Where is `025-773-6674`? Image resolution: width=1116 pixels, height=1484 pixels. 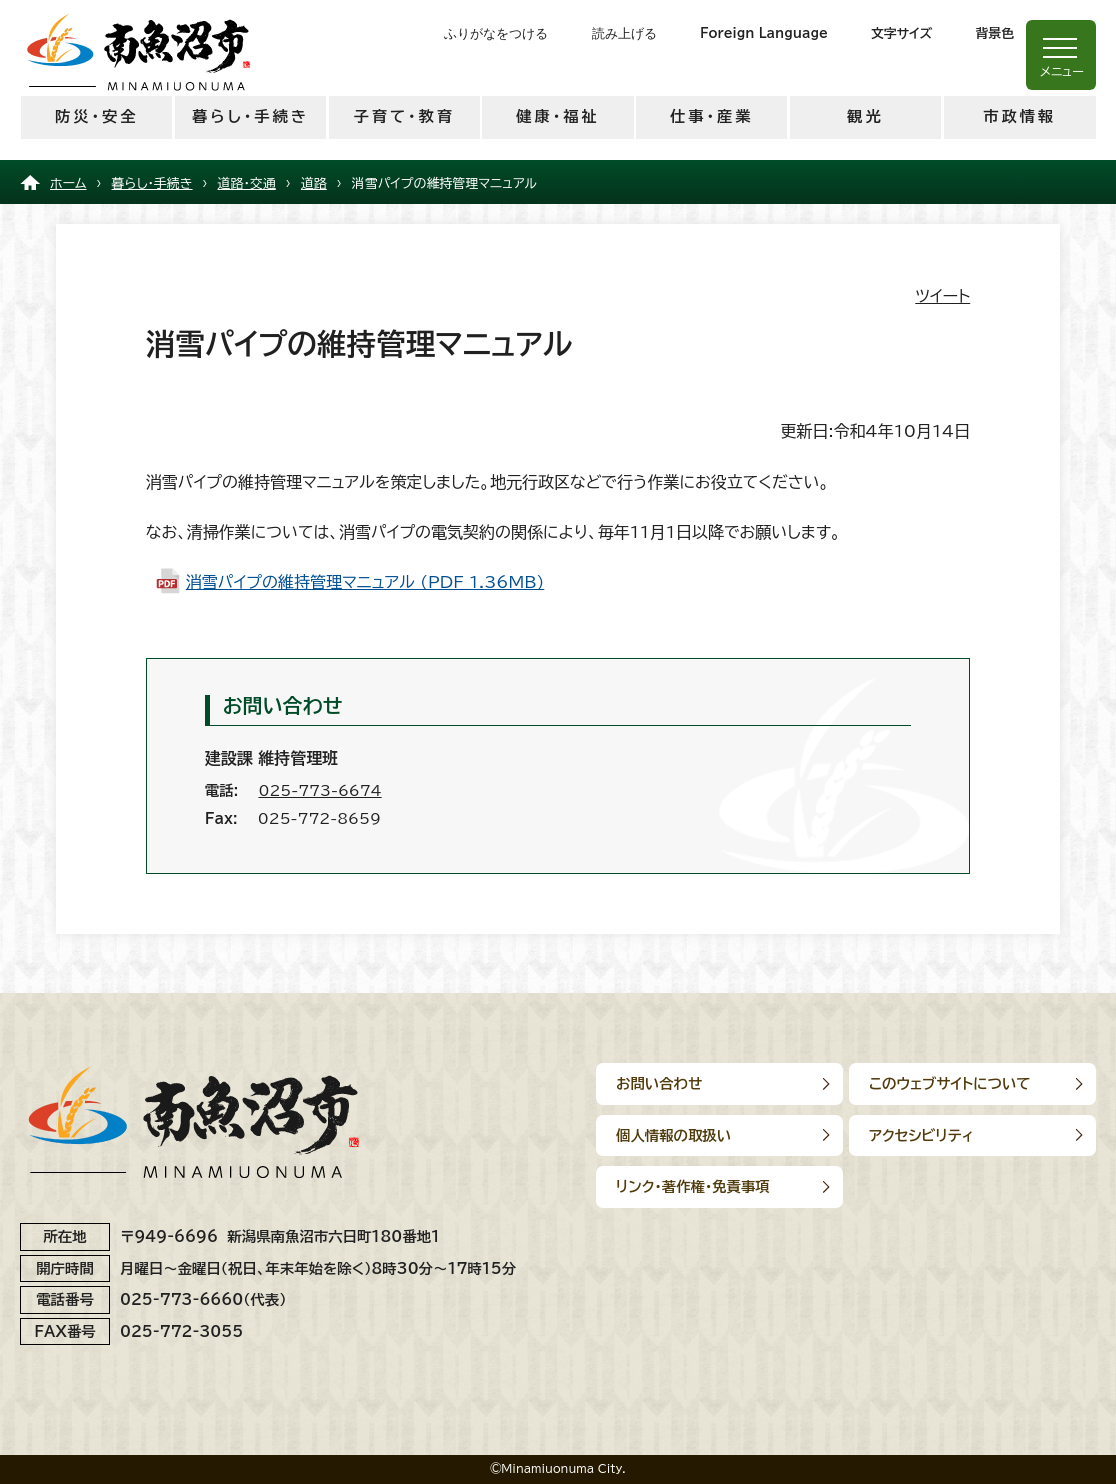 025-773-6674 is located at coordinates (319, 790).